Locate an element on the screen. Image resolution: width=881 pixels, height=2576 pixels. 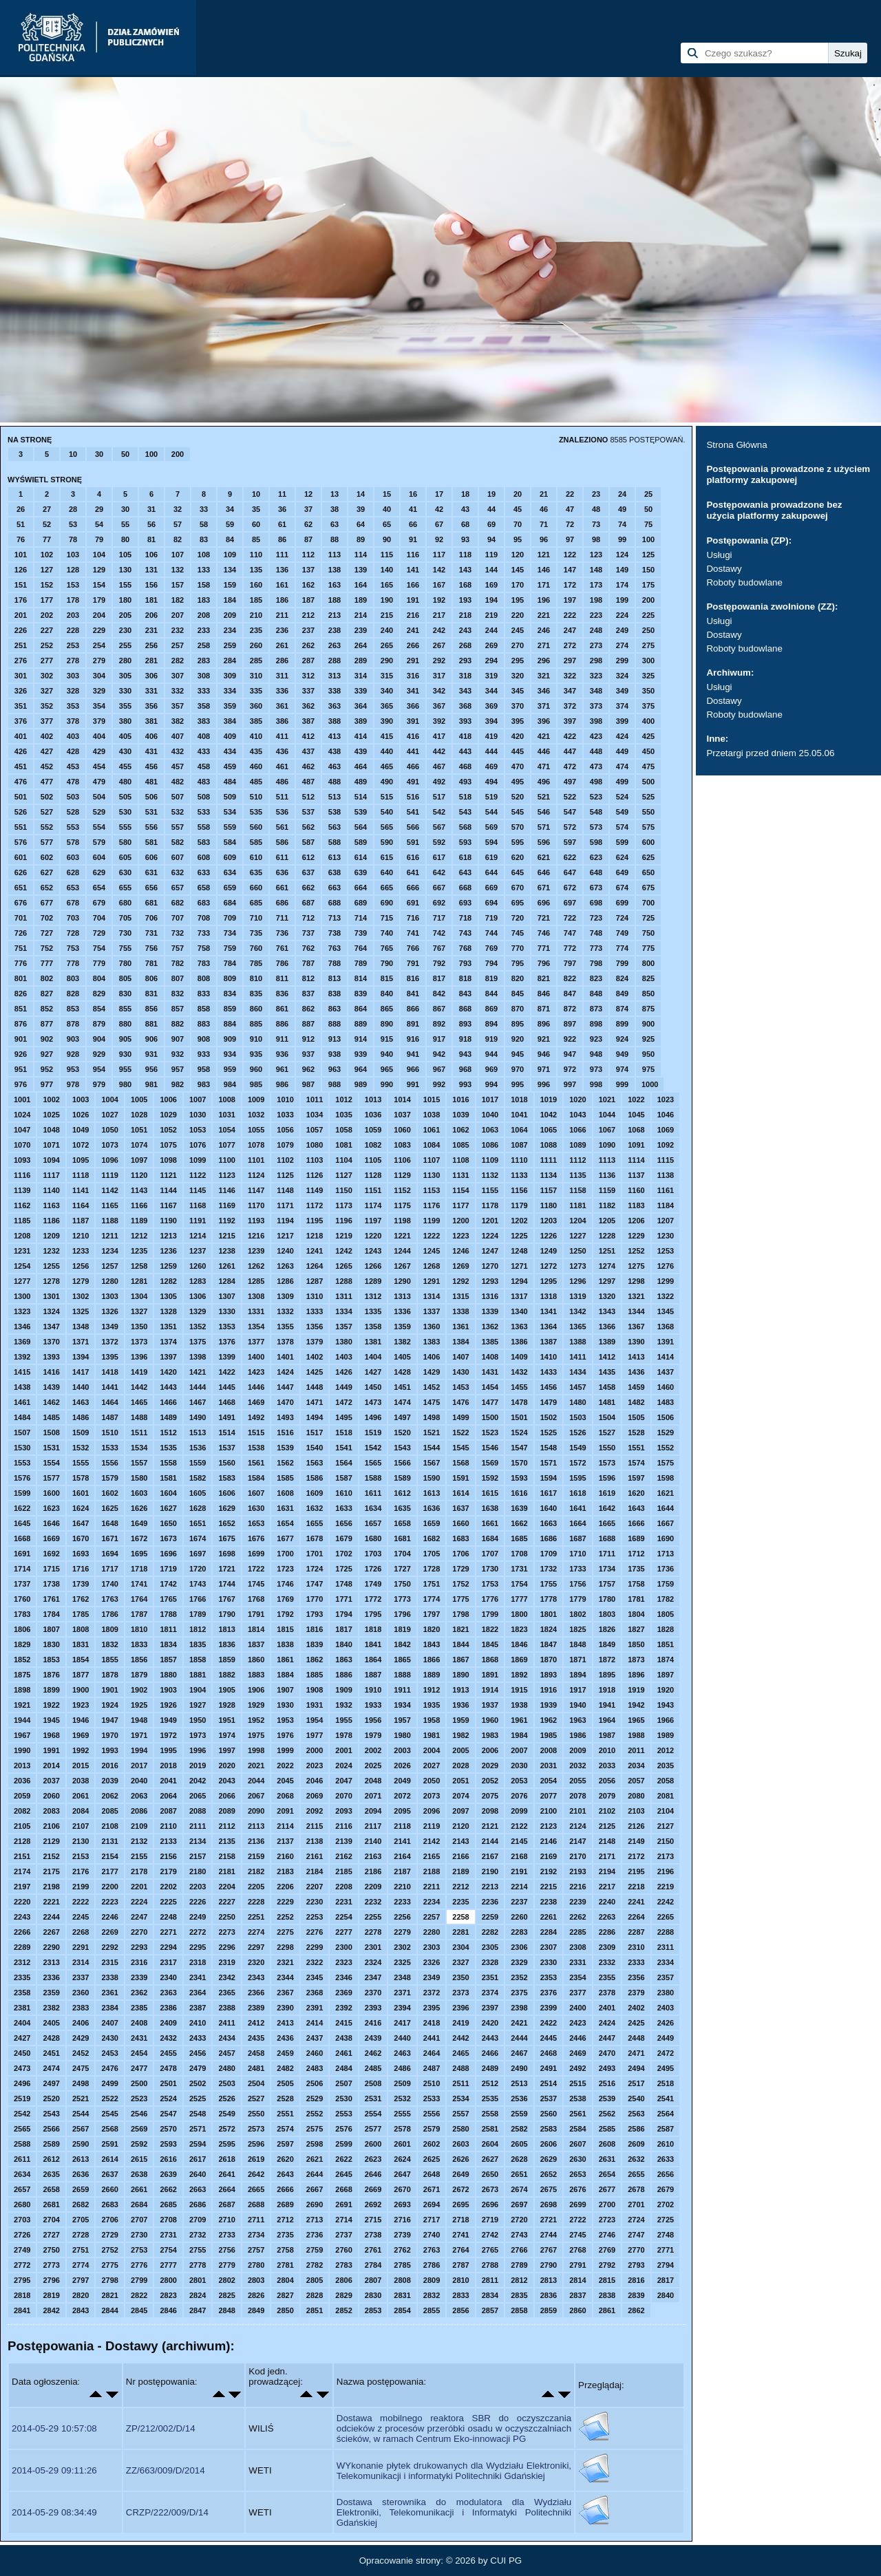
2666 is located at coordinates (285, 2189).